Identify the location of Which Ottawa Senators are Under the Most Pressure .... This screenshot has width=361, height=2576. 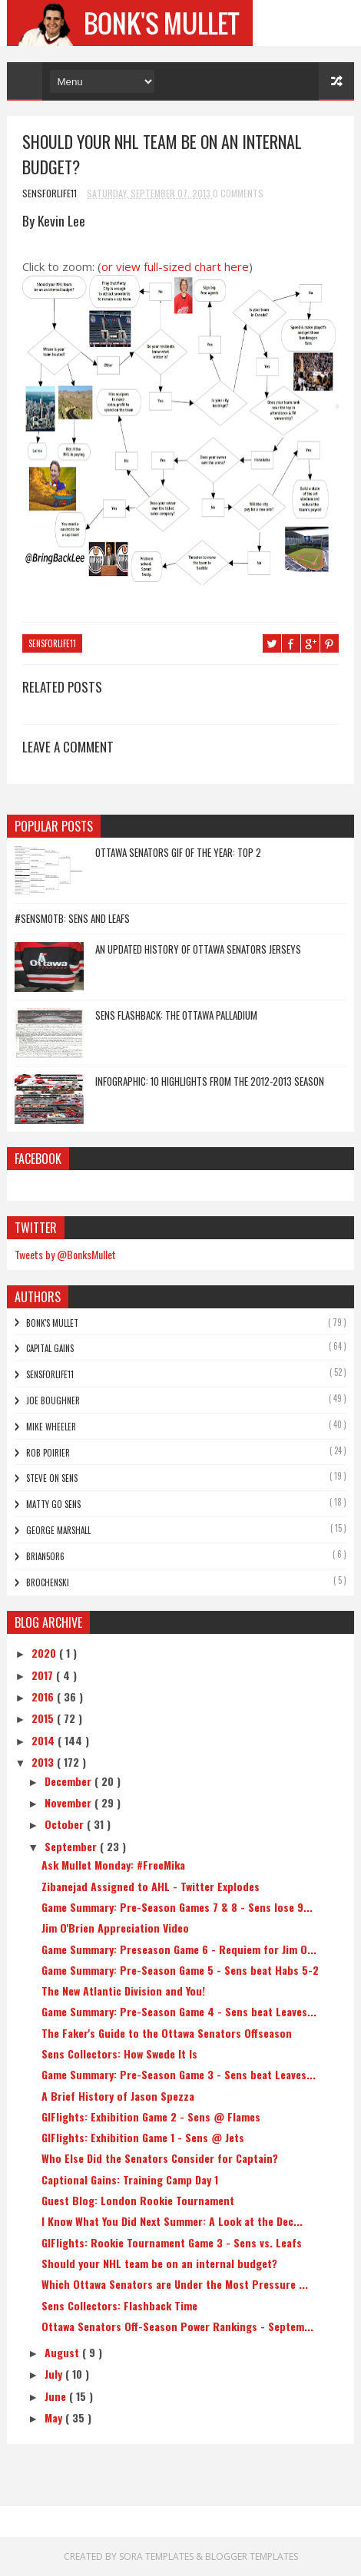
(174, 2284).